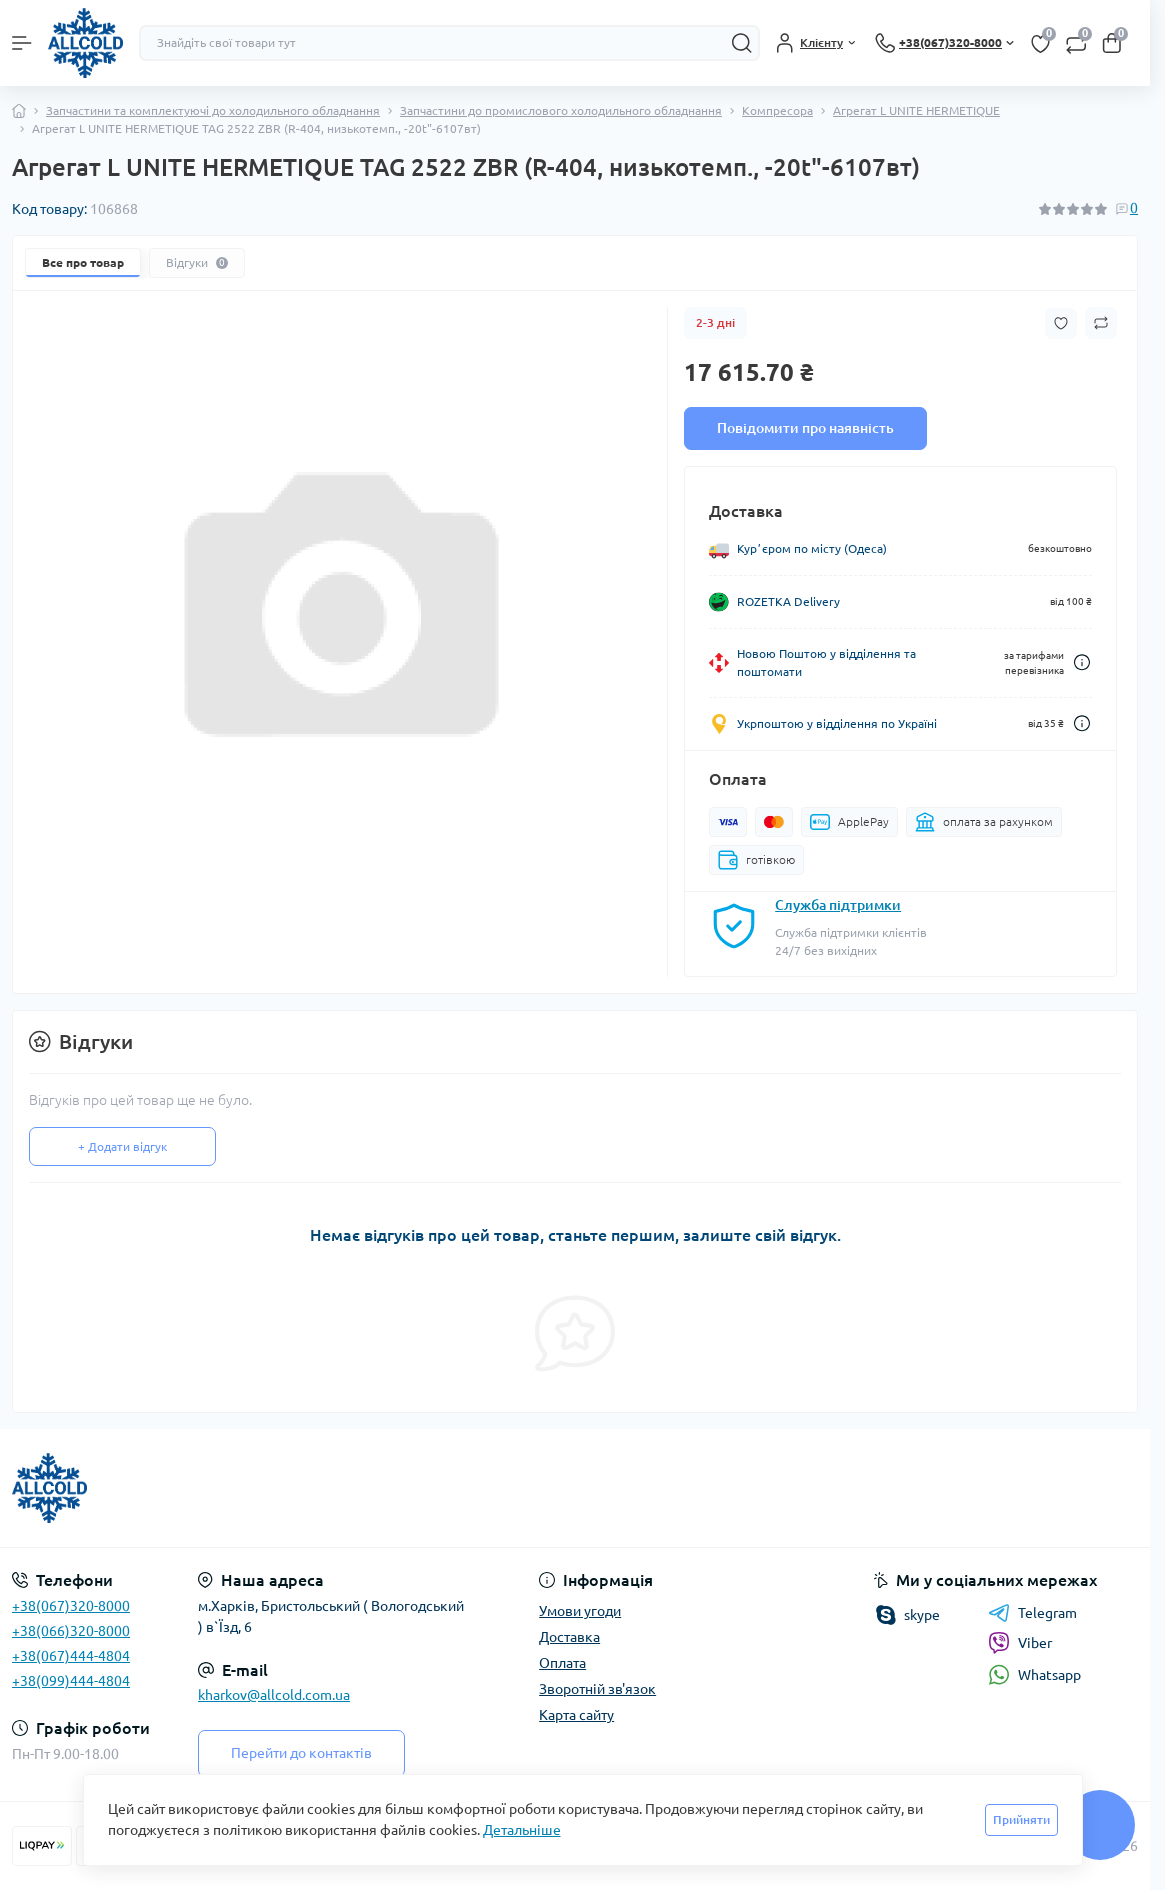 Image resolution: width=1165 pixels, height=1890 pixels. I want to click on [Search], so click(742, 43).